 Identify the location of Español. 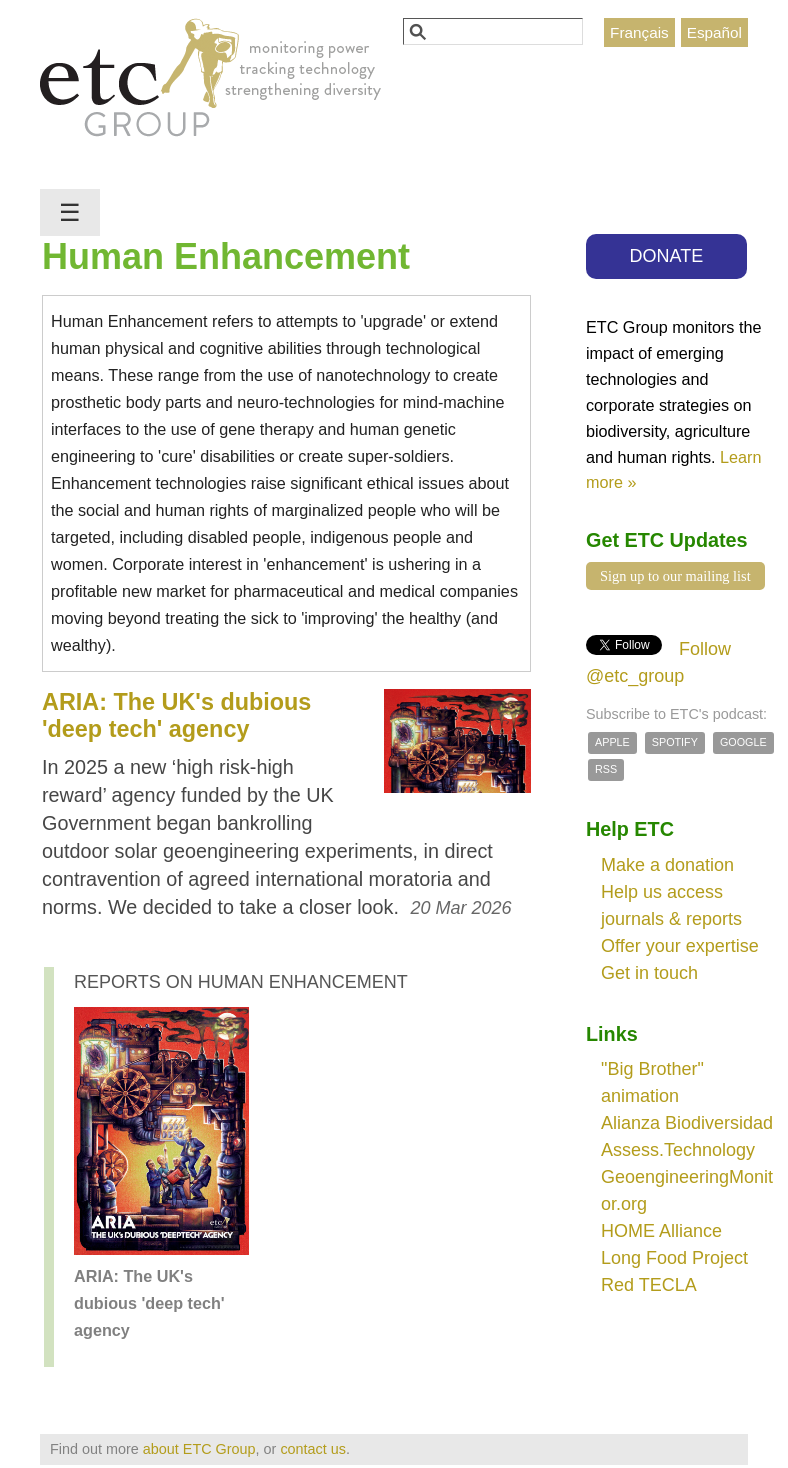
(714, 32).